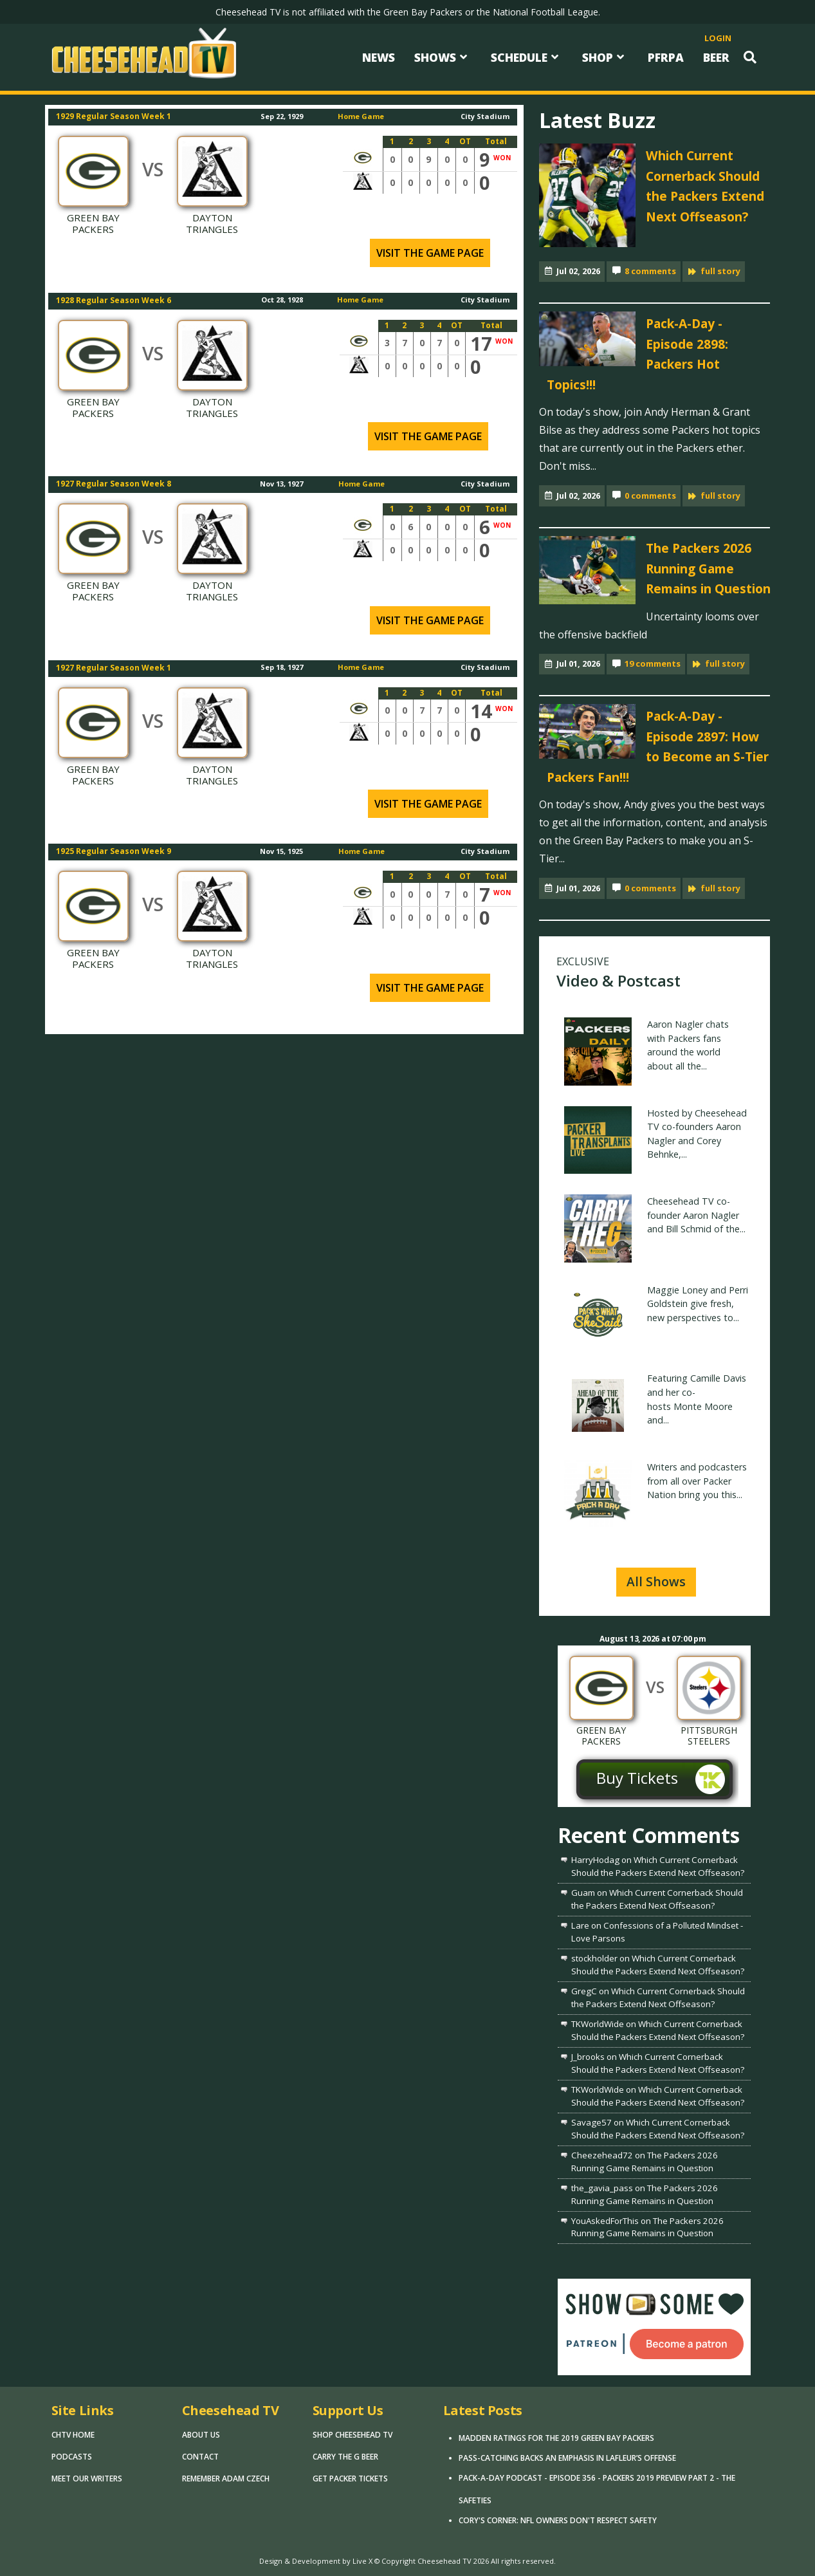  What do you see at coordinates (558, 2520) in the screenshot?
I see `Cory's Corner: NFL Owners Don't Respect Safety` at bounding box center [558, 2520].